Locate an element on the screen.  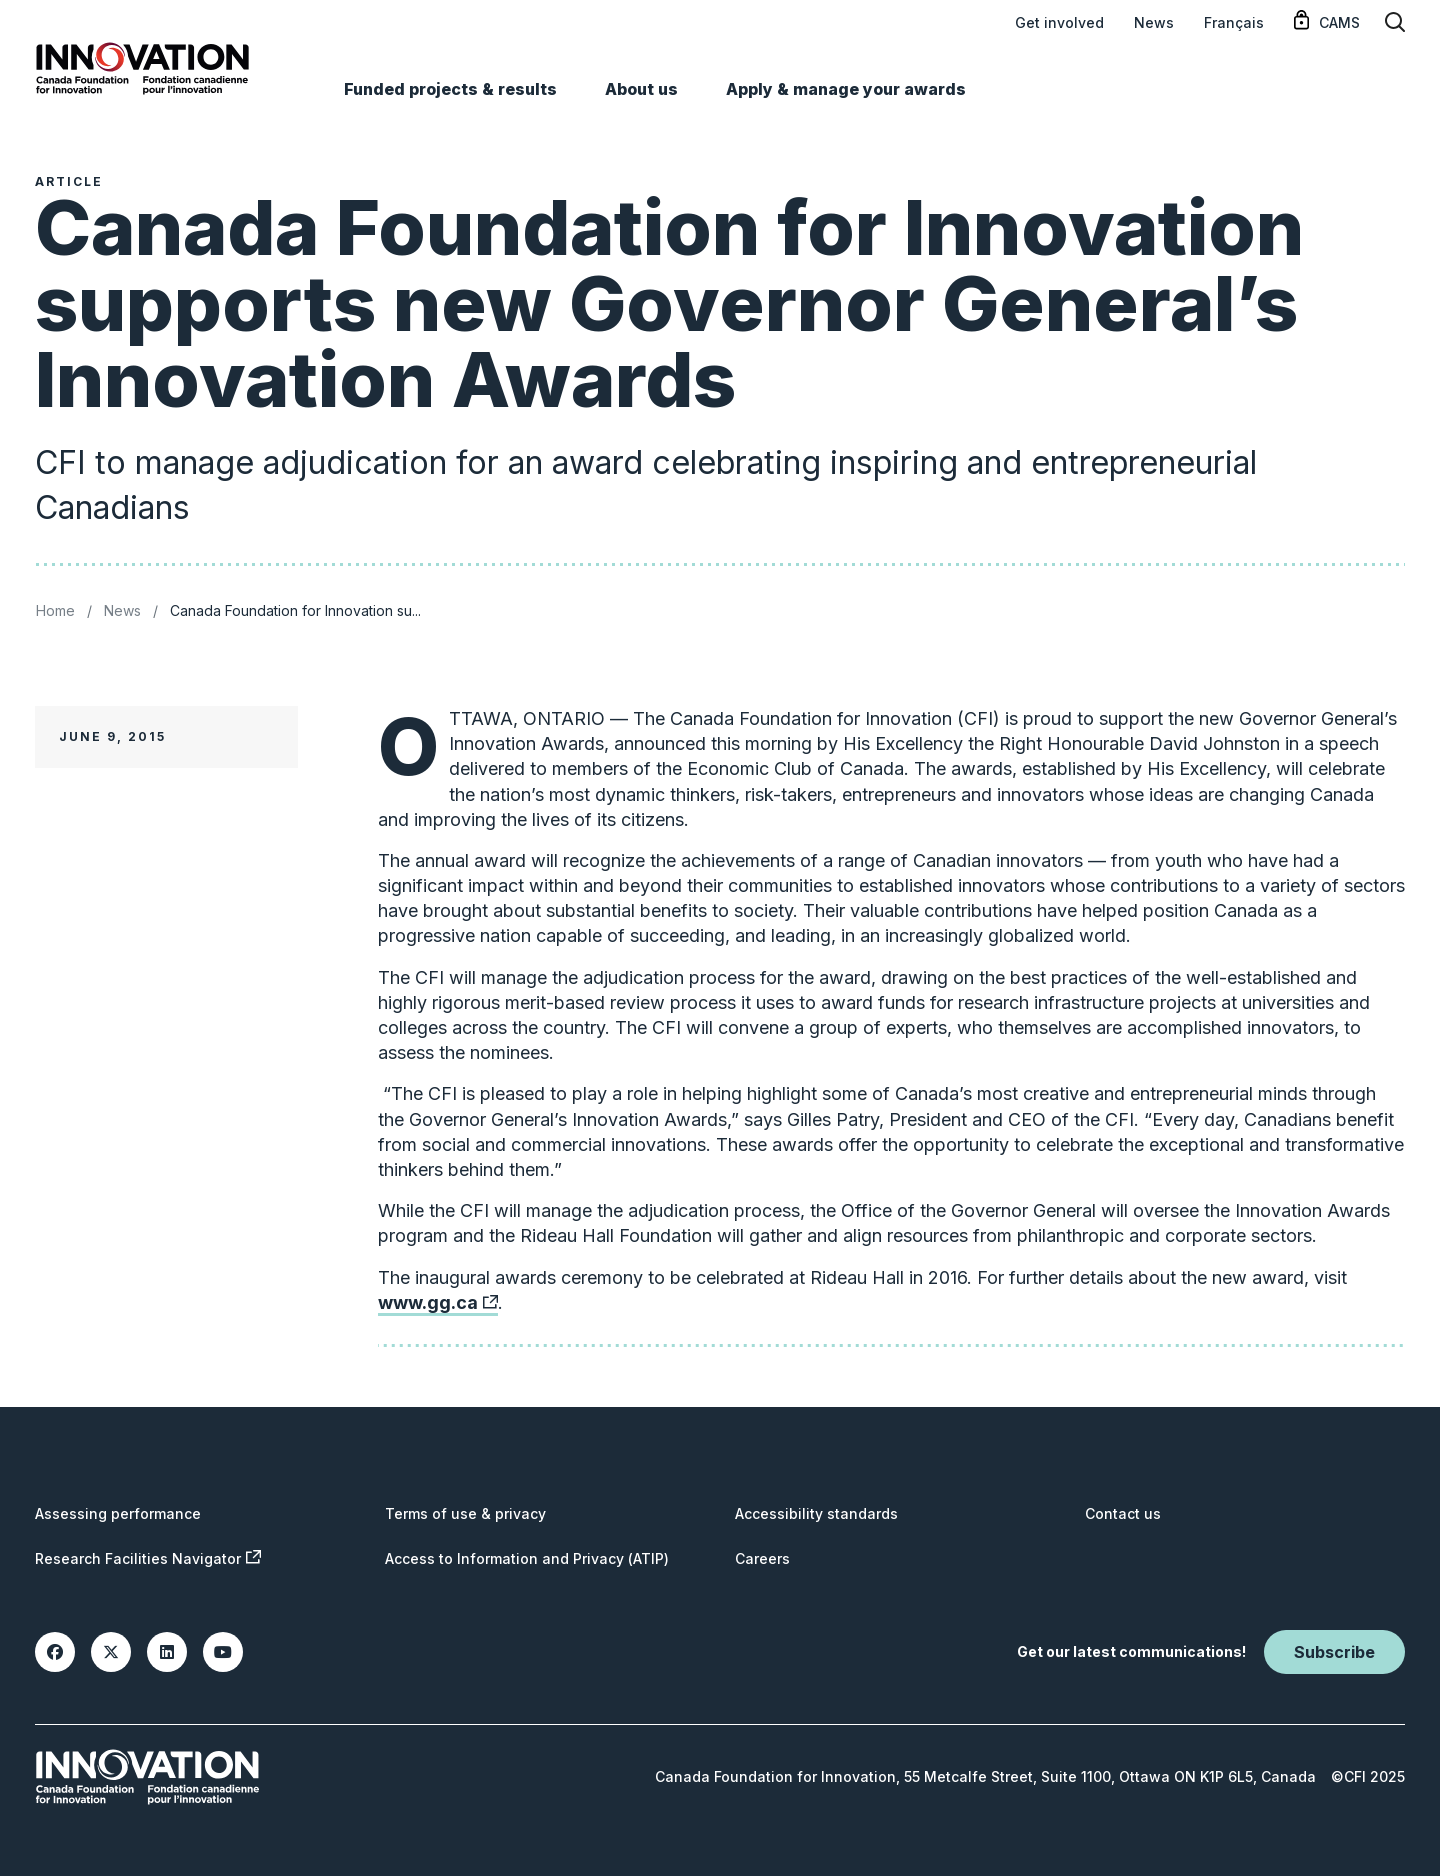
Get involved is located at coordinates (1059, 22).